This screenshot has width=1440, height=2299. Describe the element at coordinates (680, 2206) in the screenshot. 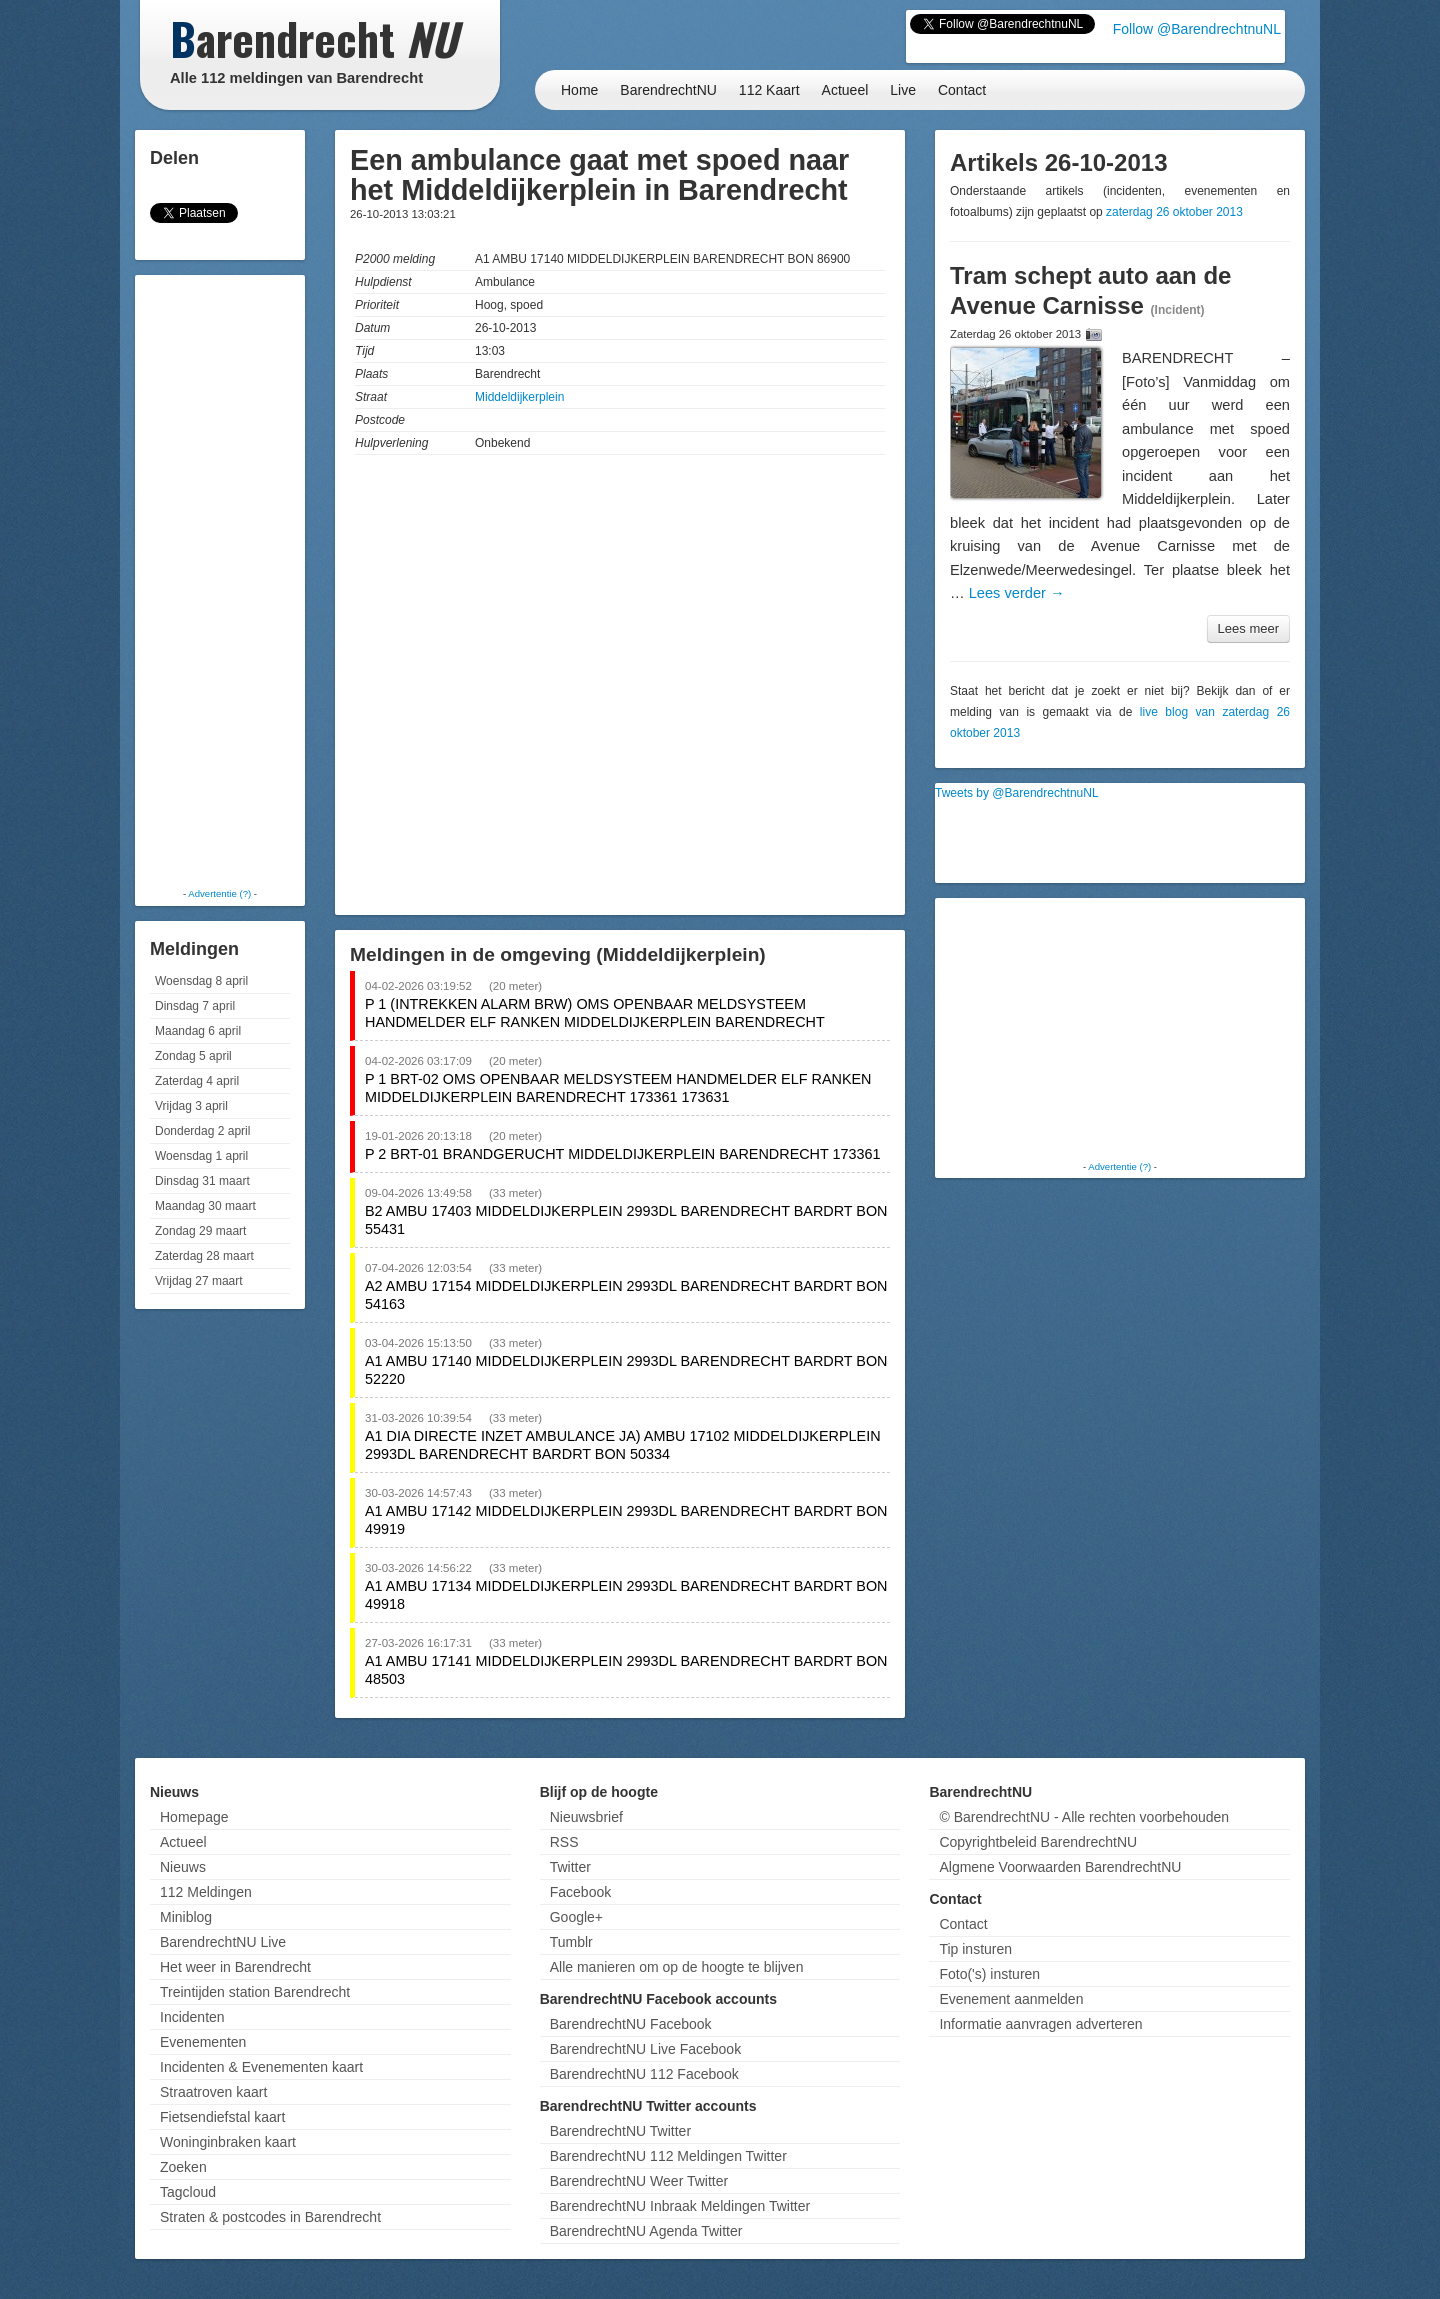

I see `BarendrechtNU Inbraak Meldingen Twitter` at that location.